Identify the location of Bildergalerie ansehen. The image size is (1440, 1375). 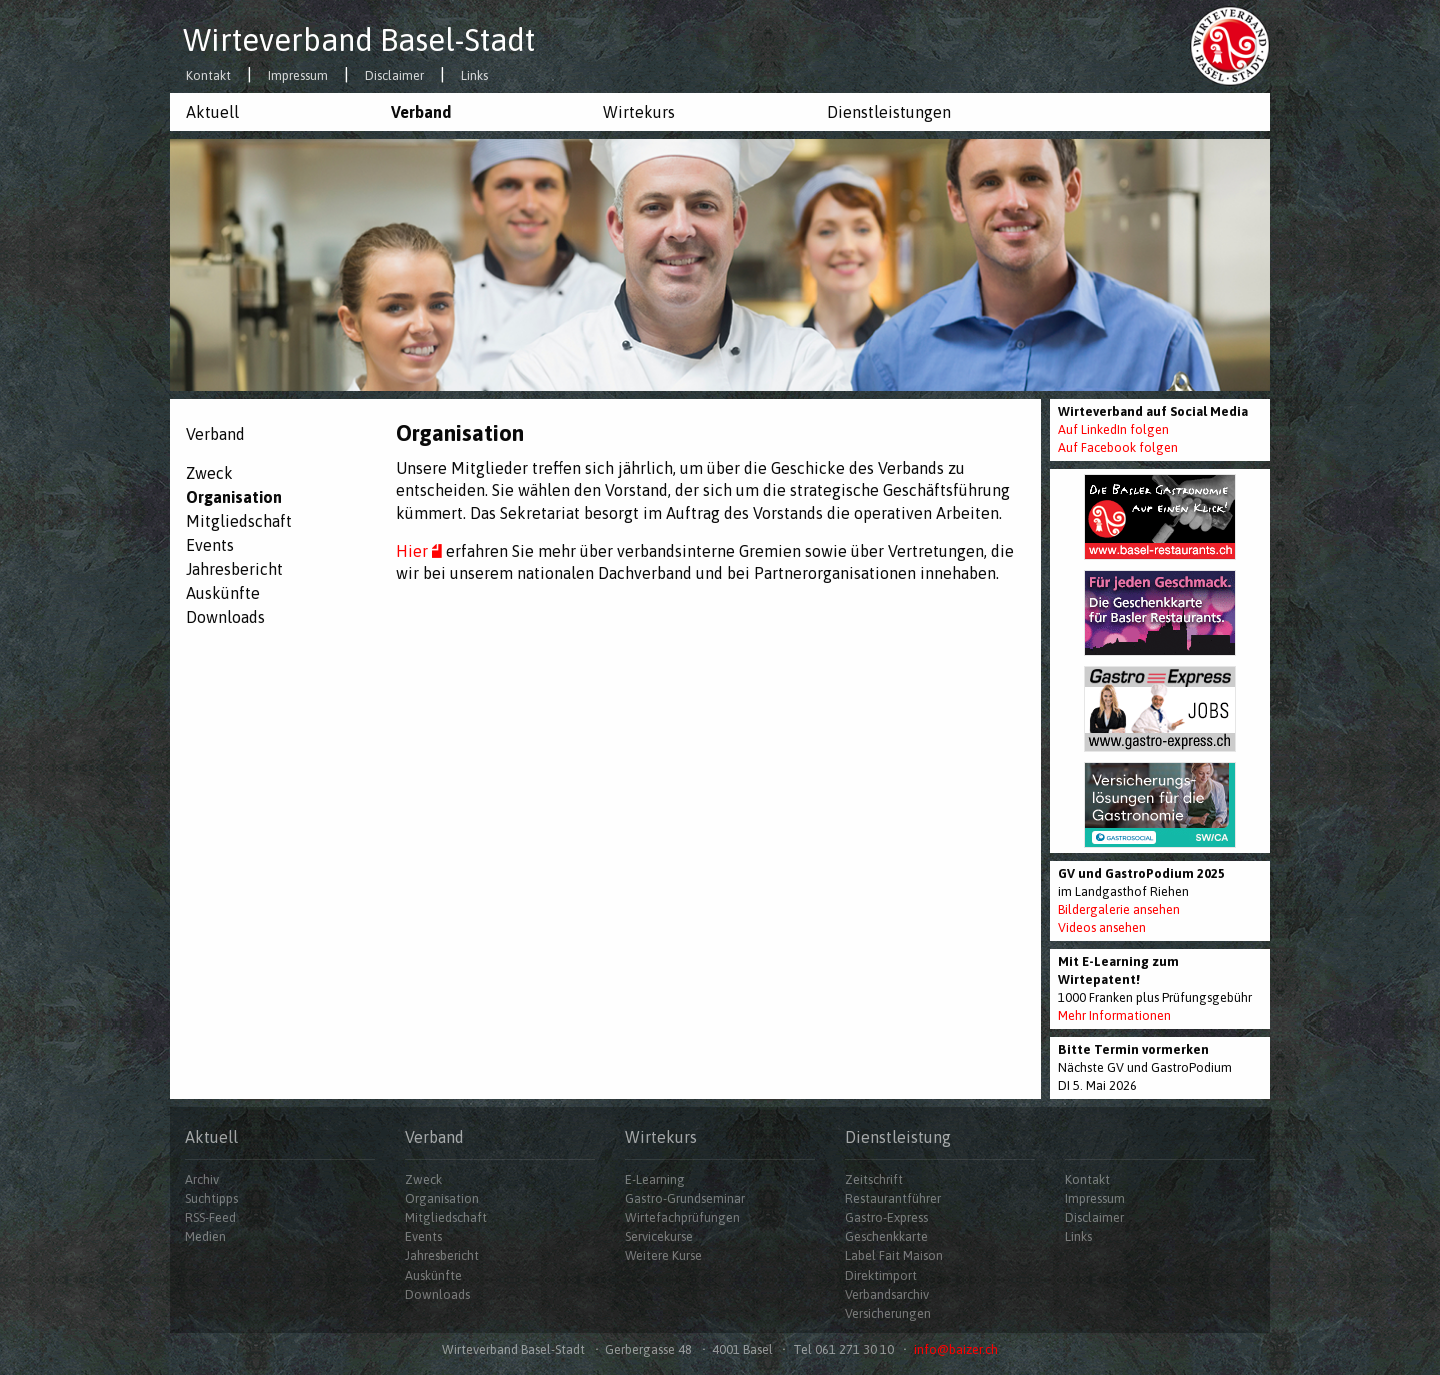
(1119, 909).